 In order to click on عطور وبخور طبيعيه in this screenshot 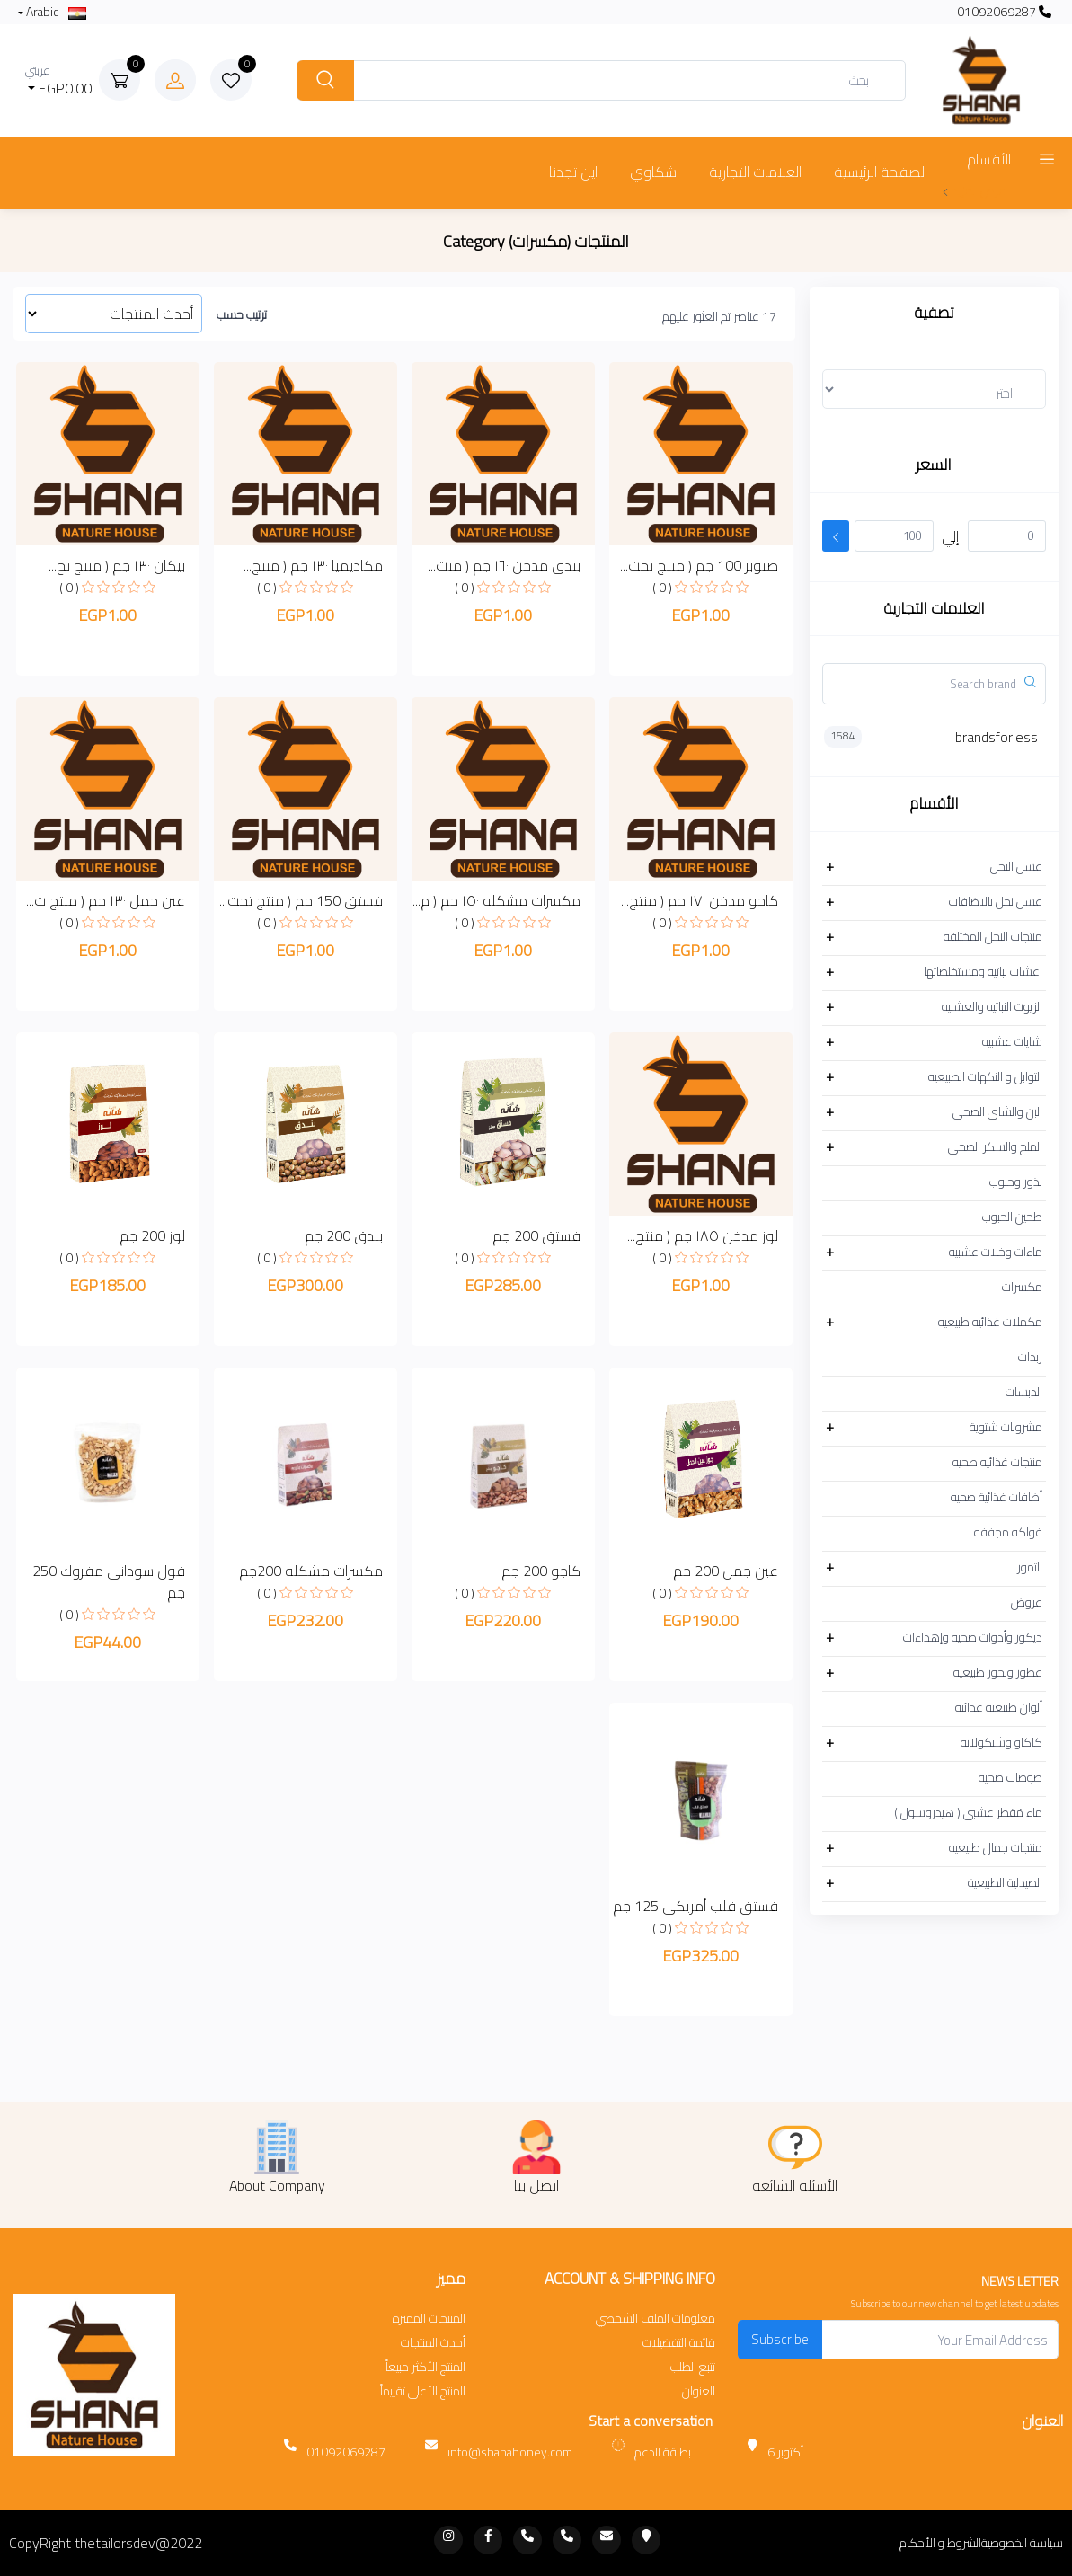, I will do `click(997, 1672)`.